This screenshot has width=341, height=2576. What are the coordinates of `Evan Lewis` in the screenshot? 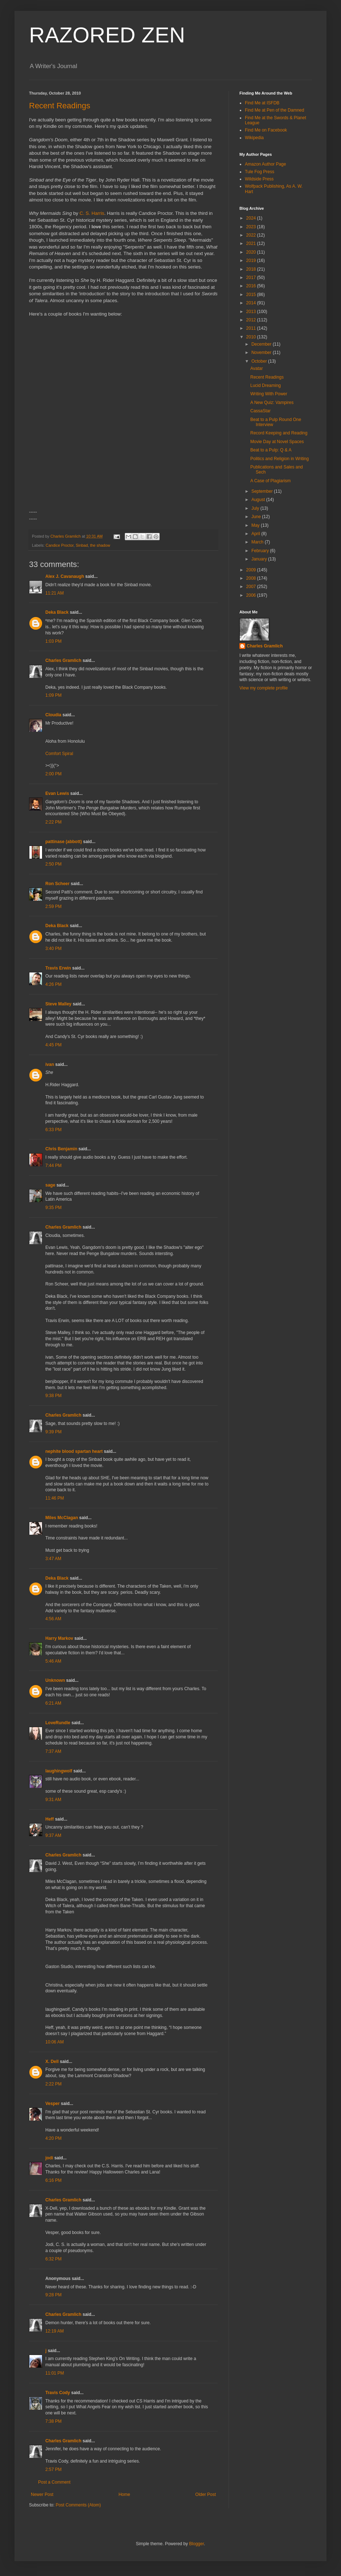 It's located at (57, 793).